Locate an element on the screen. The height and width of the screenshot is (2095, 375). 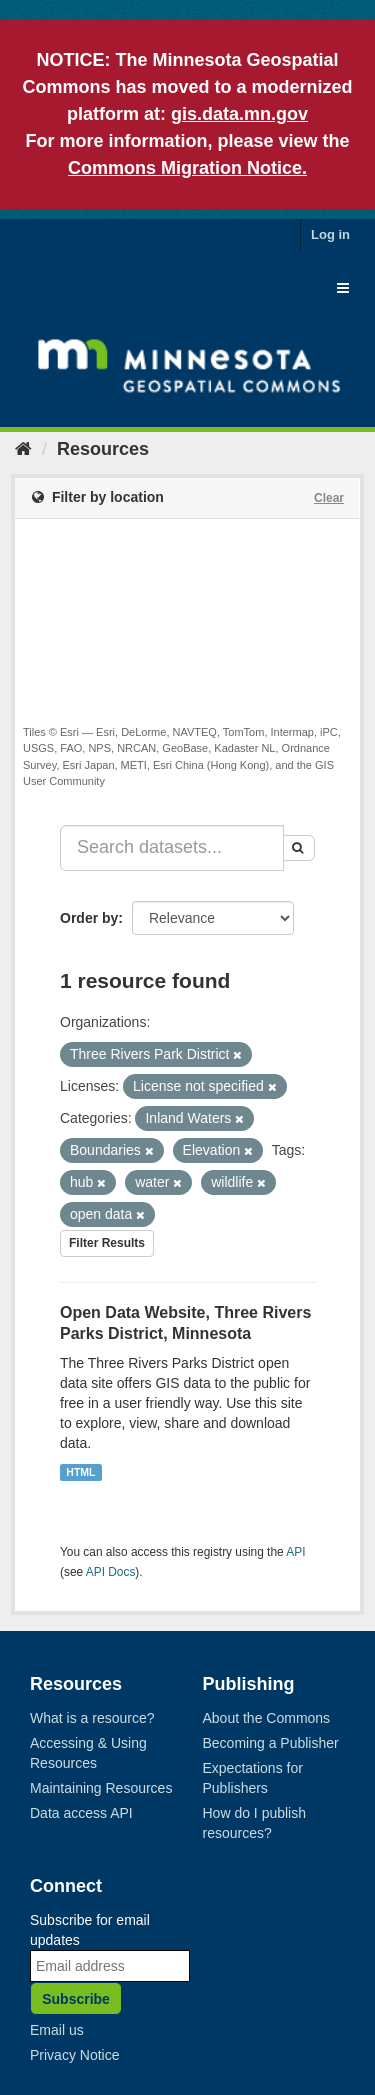
About the Commons is located at coordinates (267, 1718).